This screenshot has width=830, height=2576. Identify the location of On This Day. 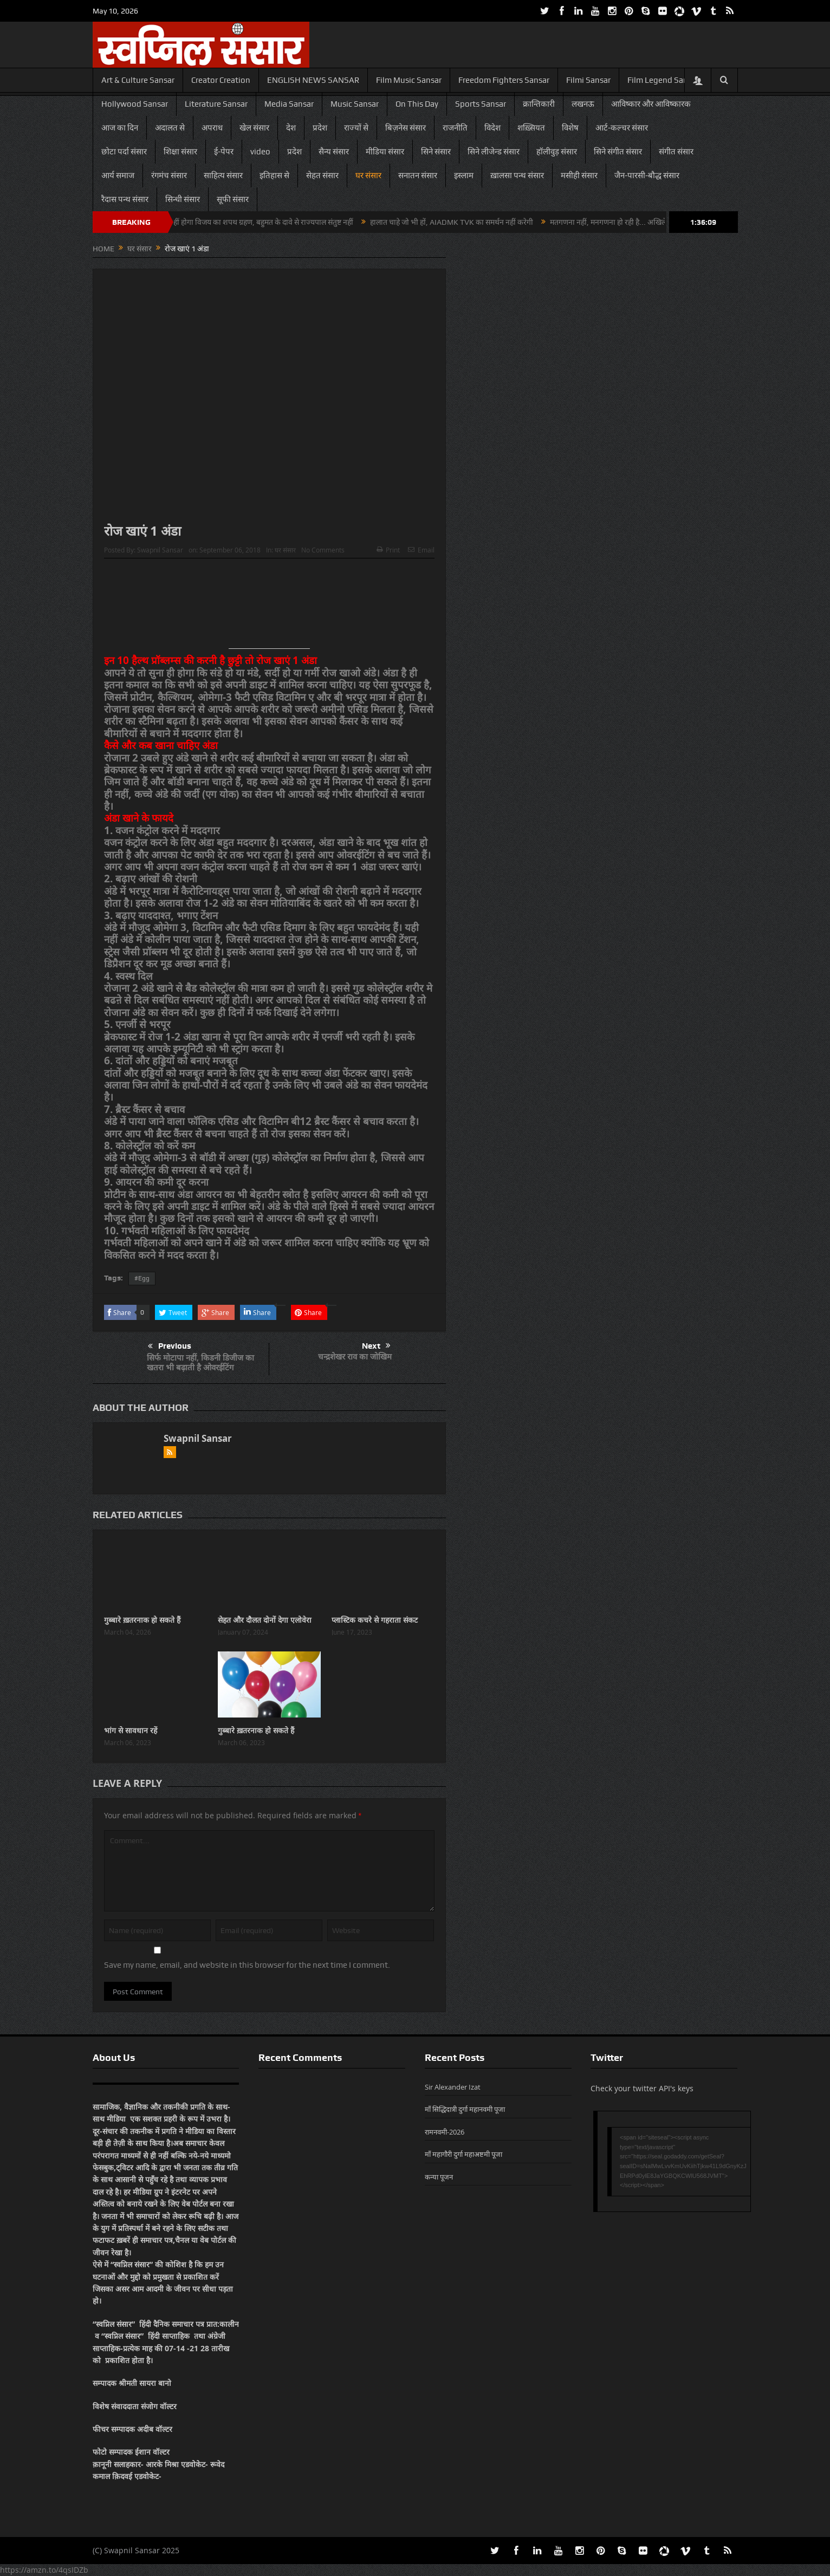
(416, 104).